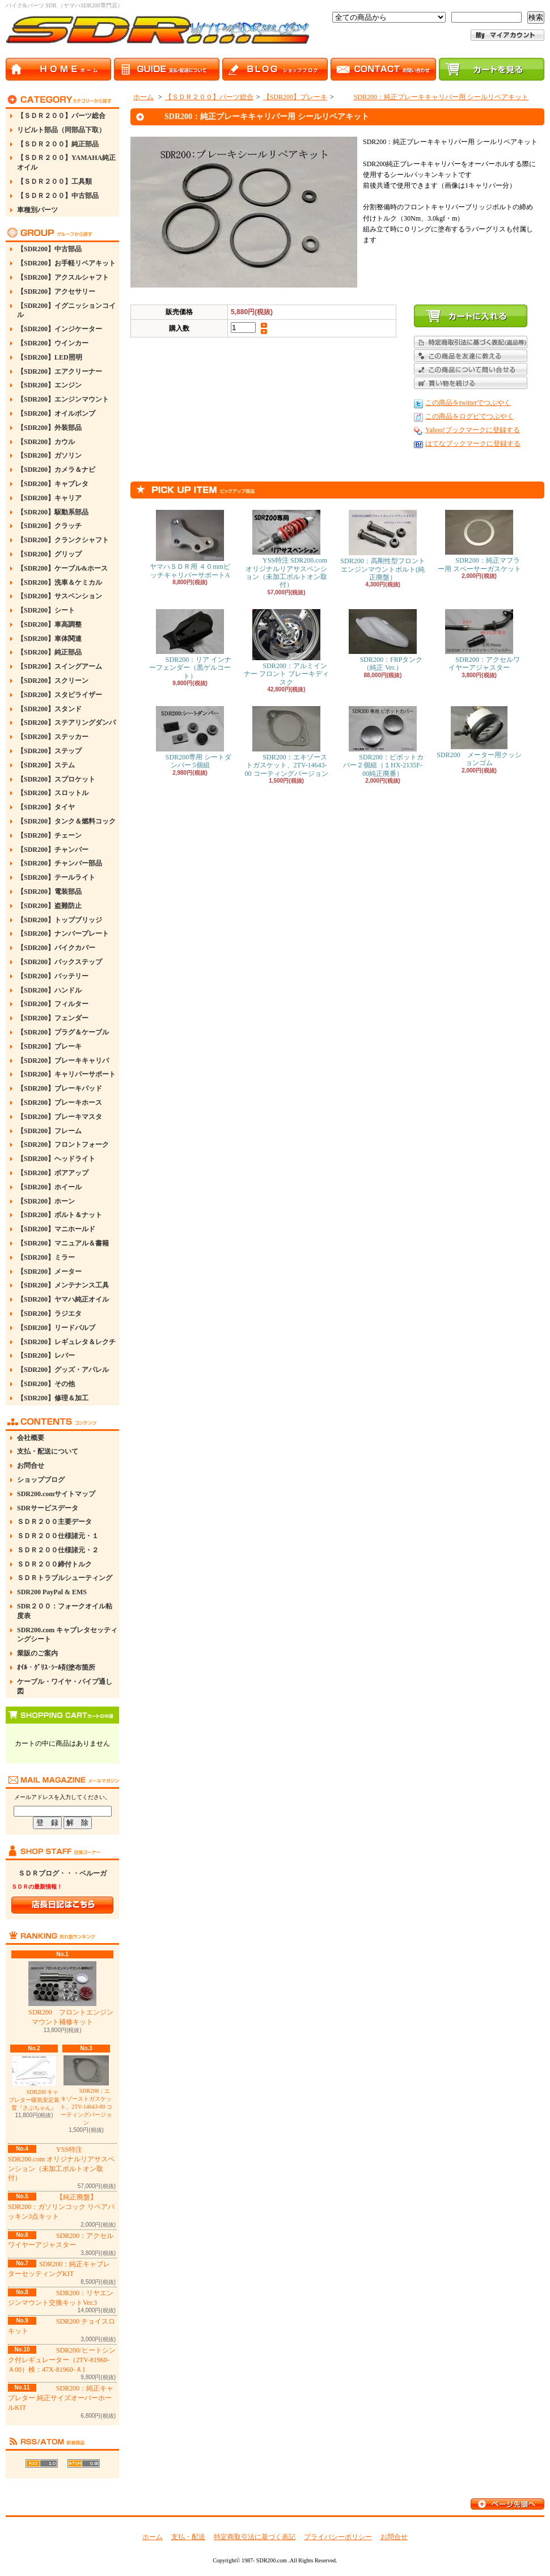 The image size is (550, 2576). I want to click on SDR200：純正キャブレター 純正サイズオーバーホールKIT, so click(60, 2398).